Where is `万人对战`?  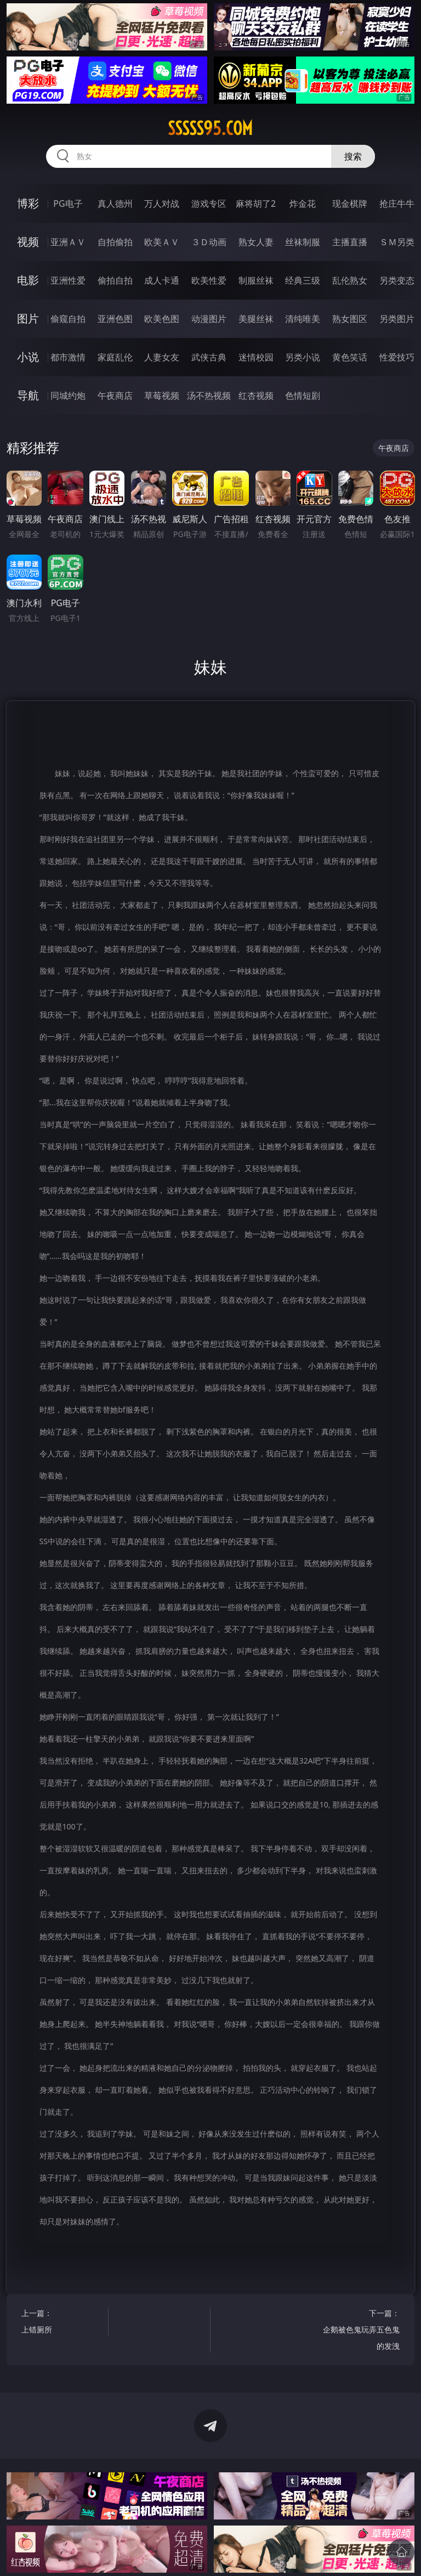 万人对战 is located at coordinates (161, 203).